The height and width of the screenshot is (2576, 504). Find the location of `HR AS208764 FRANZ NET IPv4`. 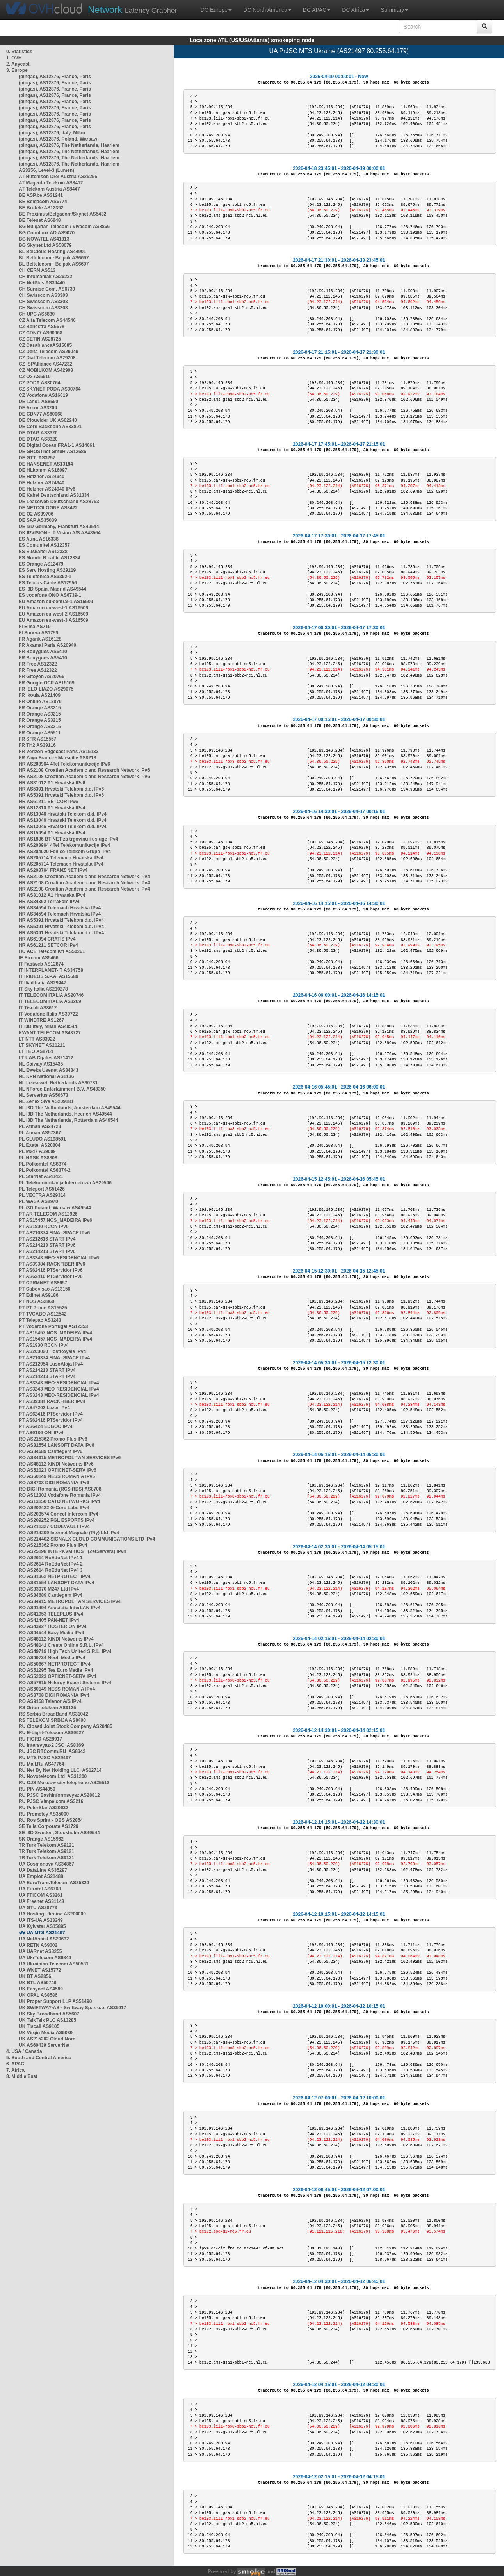

HR AS208764 FRANZ NET IPv4 is located at coordinates (53, 870).